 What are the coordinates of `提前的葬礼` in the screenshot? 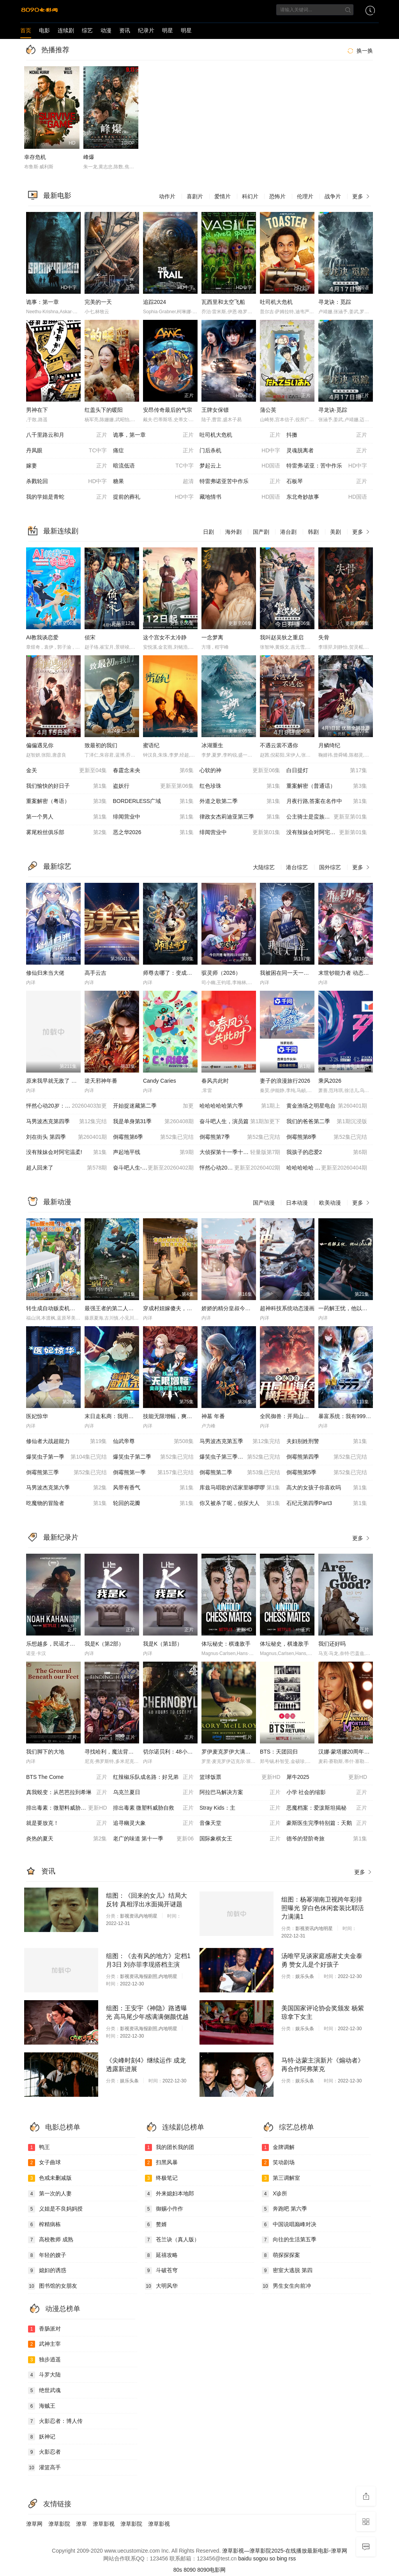 It's located at (153, 497).